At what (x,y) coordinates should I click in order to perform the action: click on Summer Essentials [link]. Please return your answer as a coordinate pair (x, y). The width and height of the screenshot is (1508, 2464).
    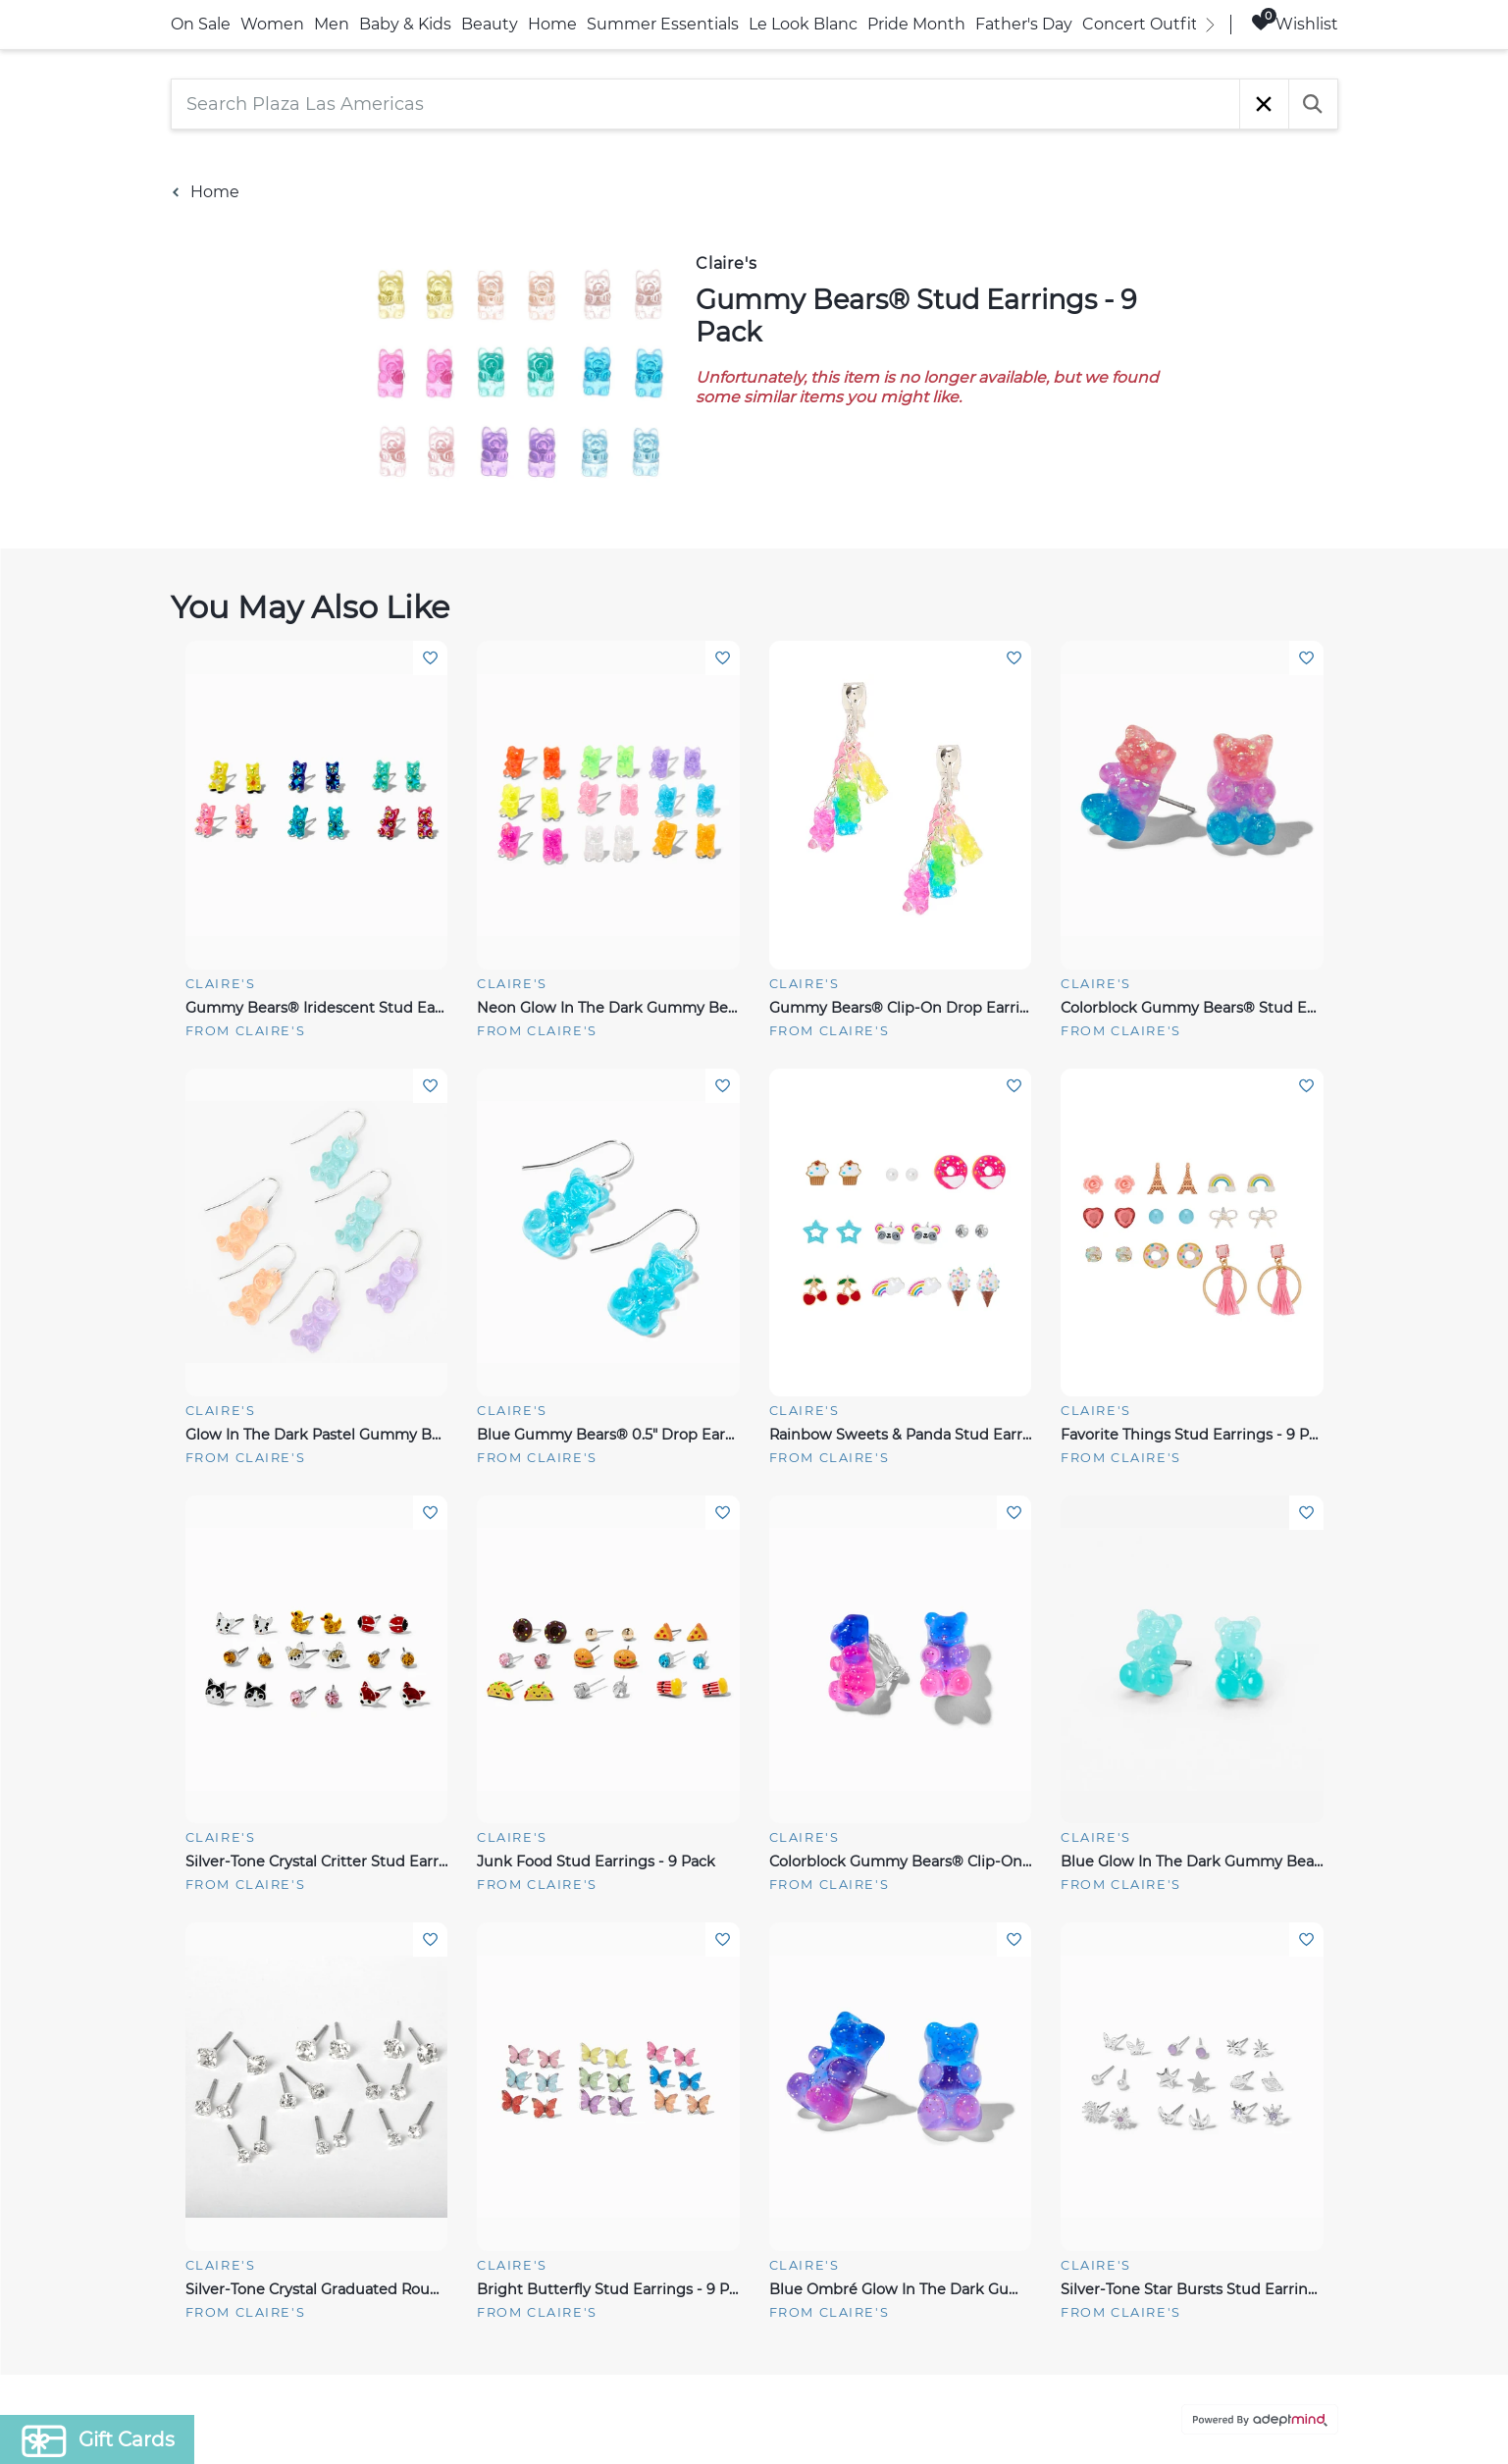
    Looking at the image, I should click on (663, 24).